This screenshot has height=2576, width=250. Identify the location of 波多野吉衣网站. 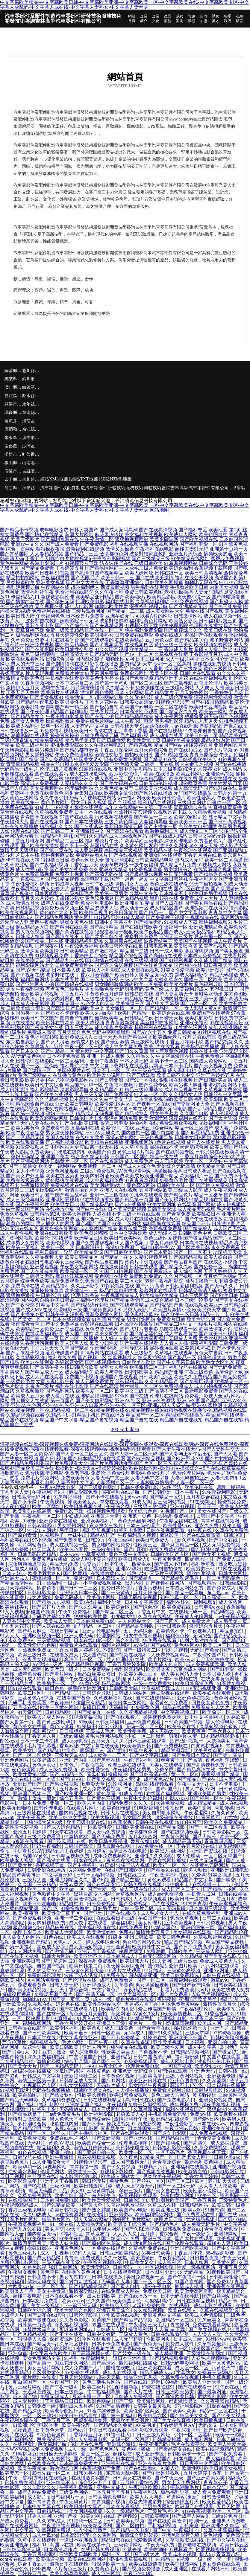
(226, 639).